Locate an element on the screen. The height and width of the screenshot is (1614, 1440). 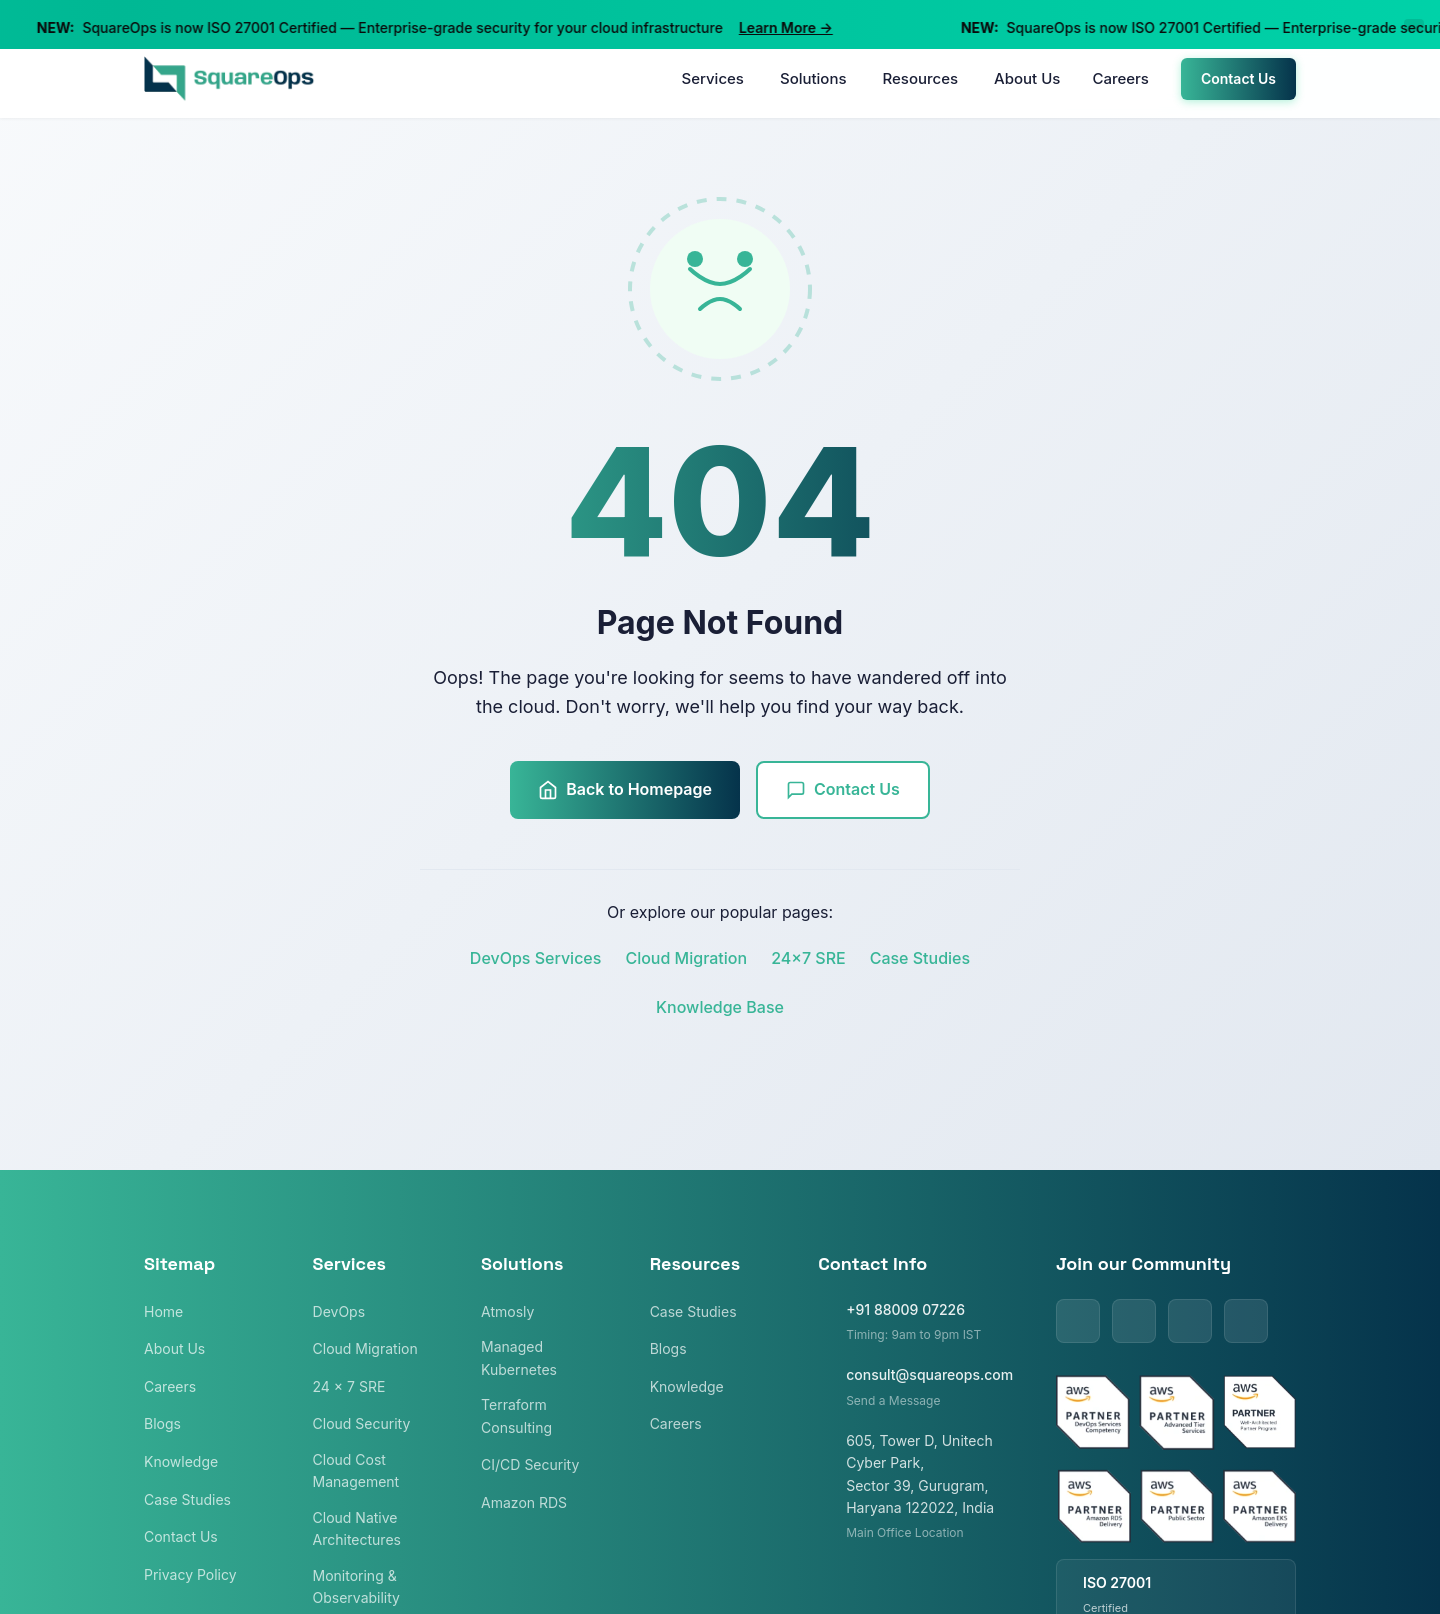
Cloud Native Architectures is located at coordinates (357, 1528).